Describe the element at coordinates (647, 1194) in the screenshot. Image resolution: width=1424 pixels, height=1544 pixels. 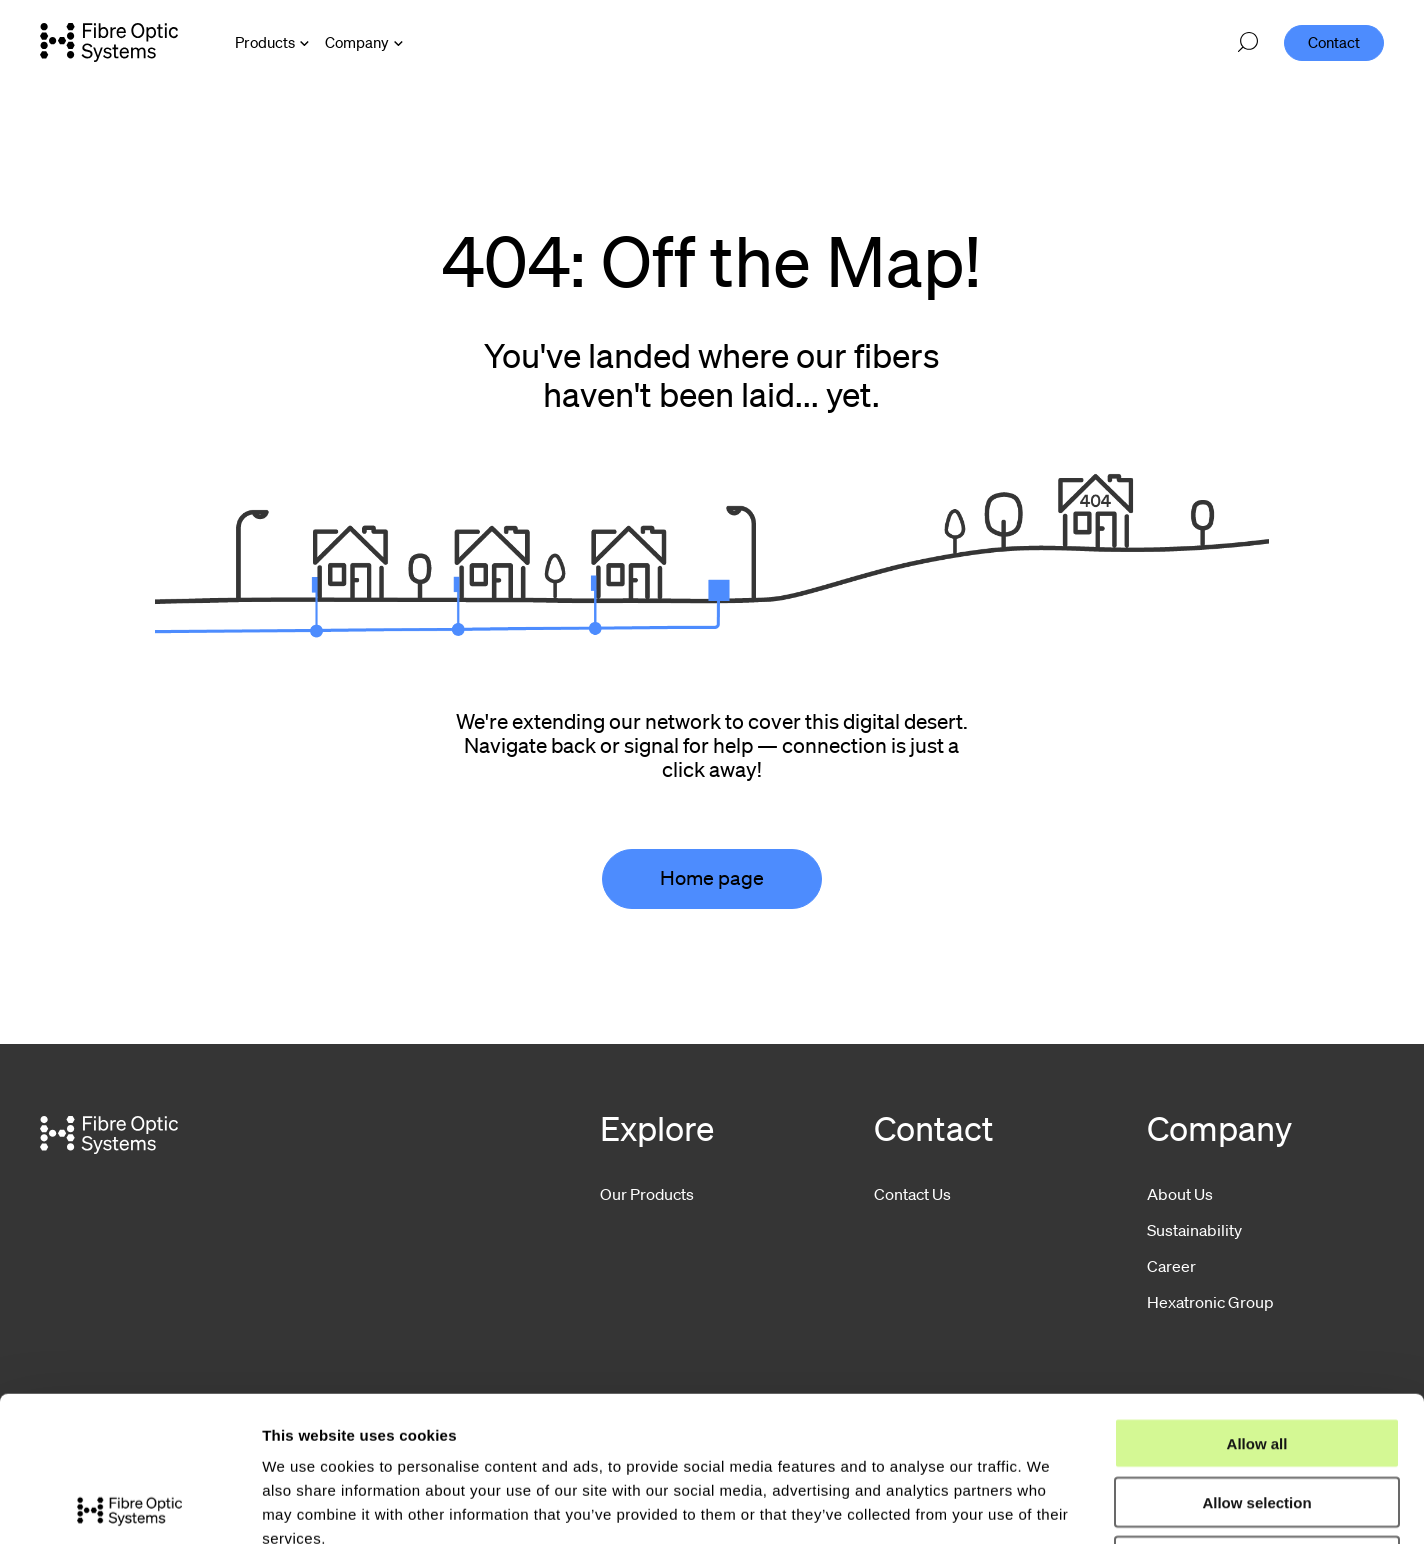
I see `Our Products` at that location.